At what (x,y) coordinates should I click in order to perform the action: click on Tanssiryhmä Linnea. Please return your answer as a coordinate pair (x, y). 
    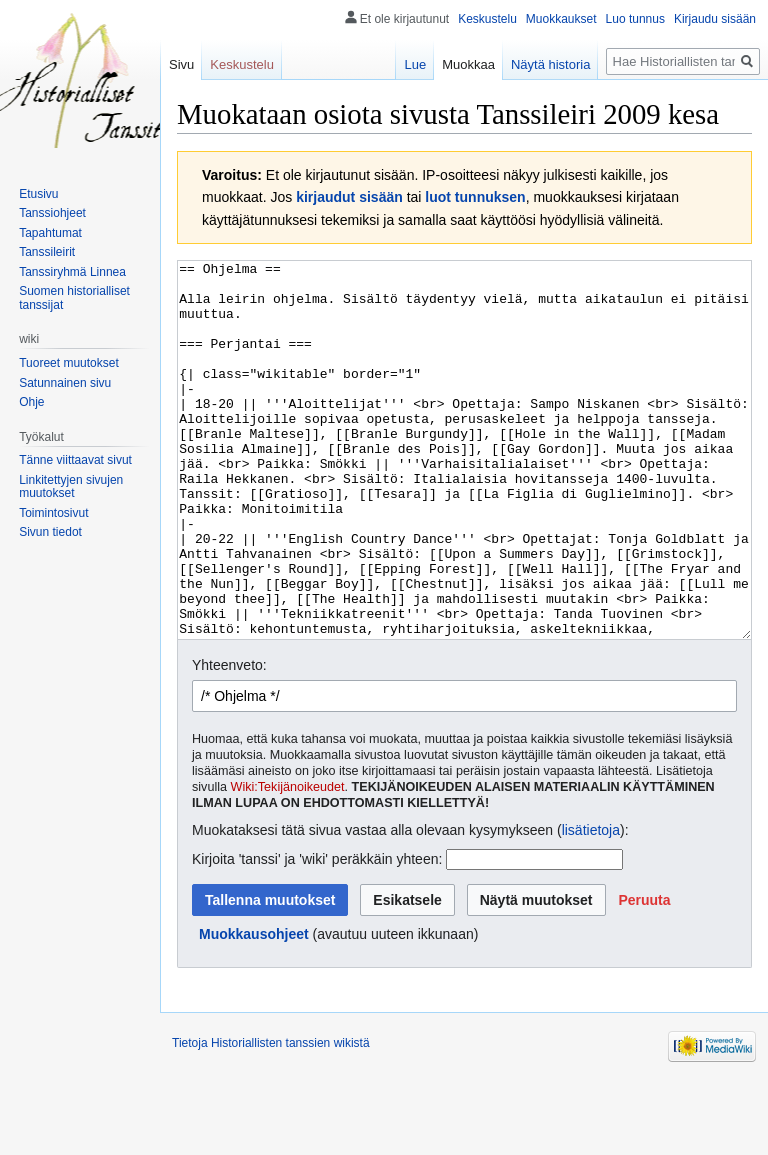
    Looking at the image, I should click on (72, 272).